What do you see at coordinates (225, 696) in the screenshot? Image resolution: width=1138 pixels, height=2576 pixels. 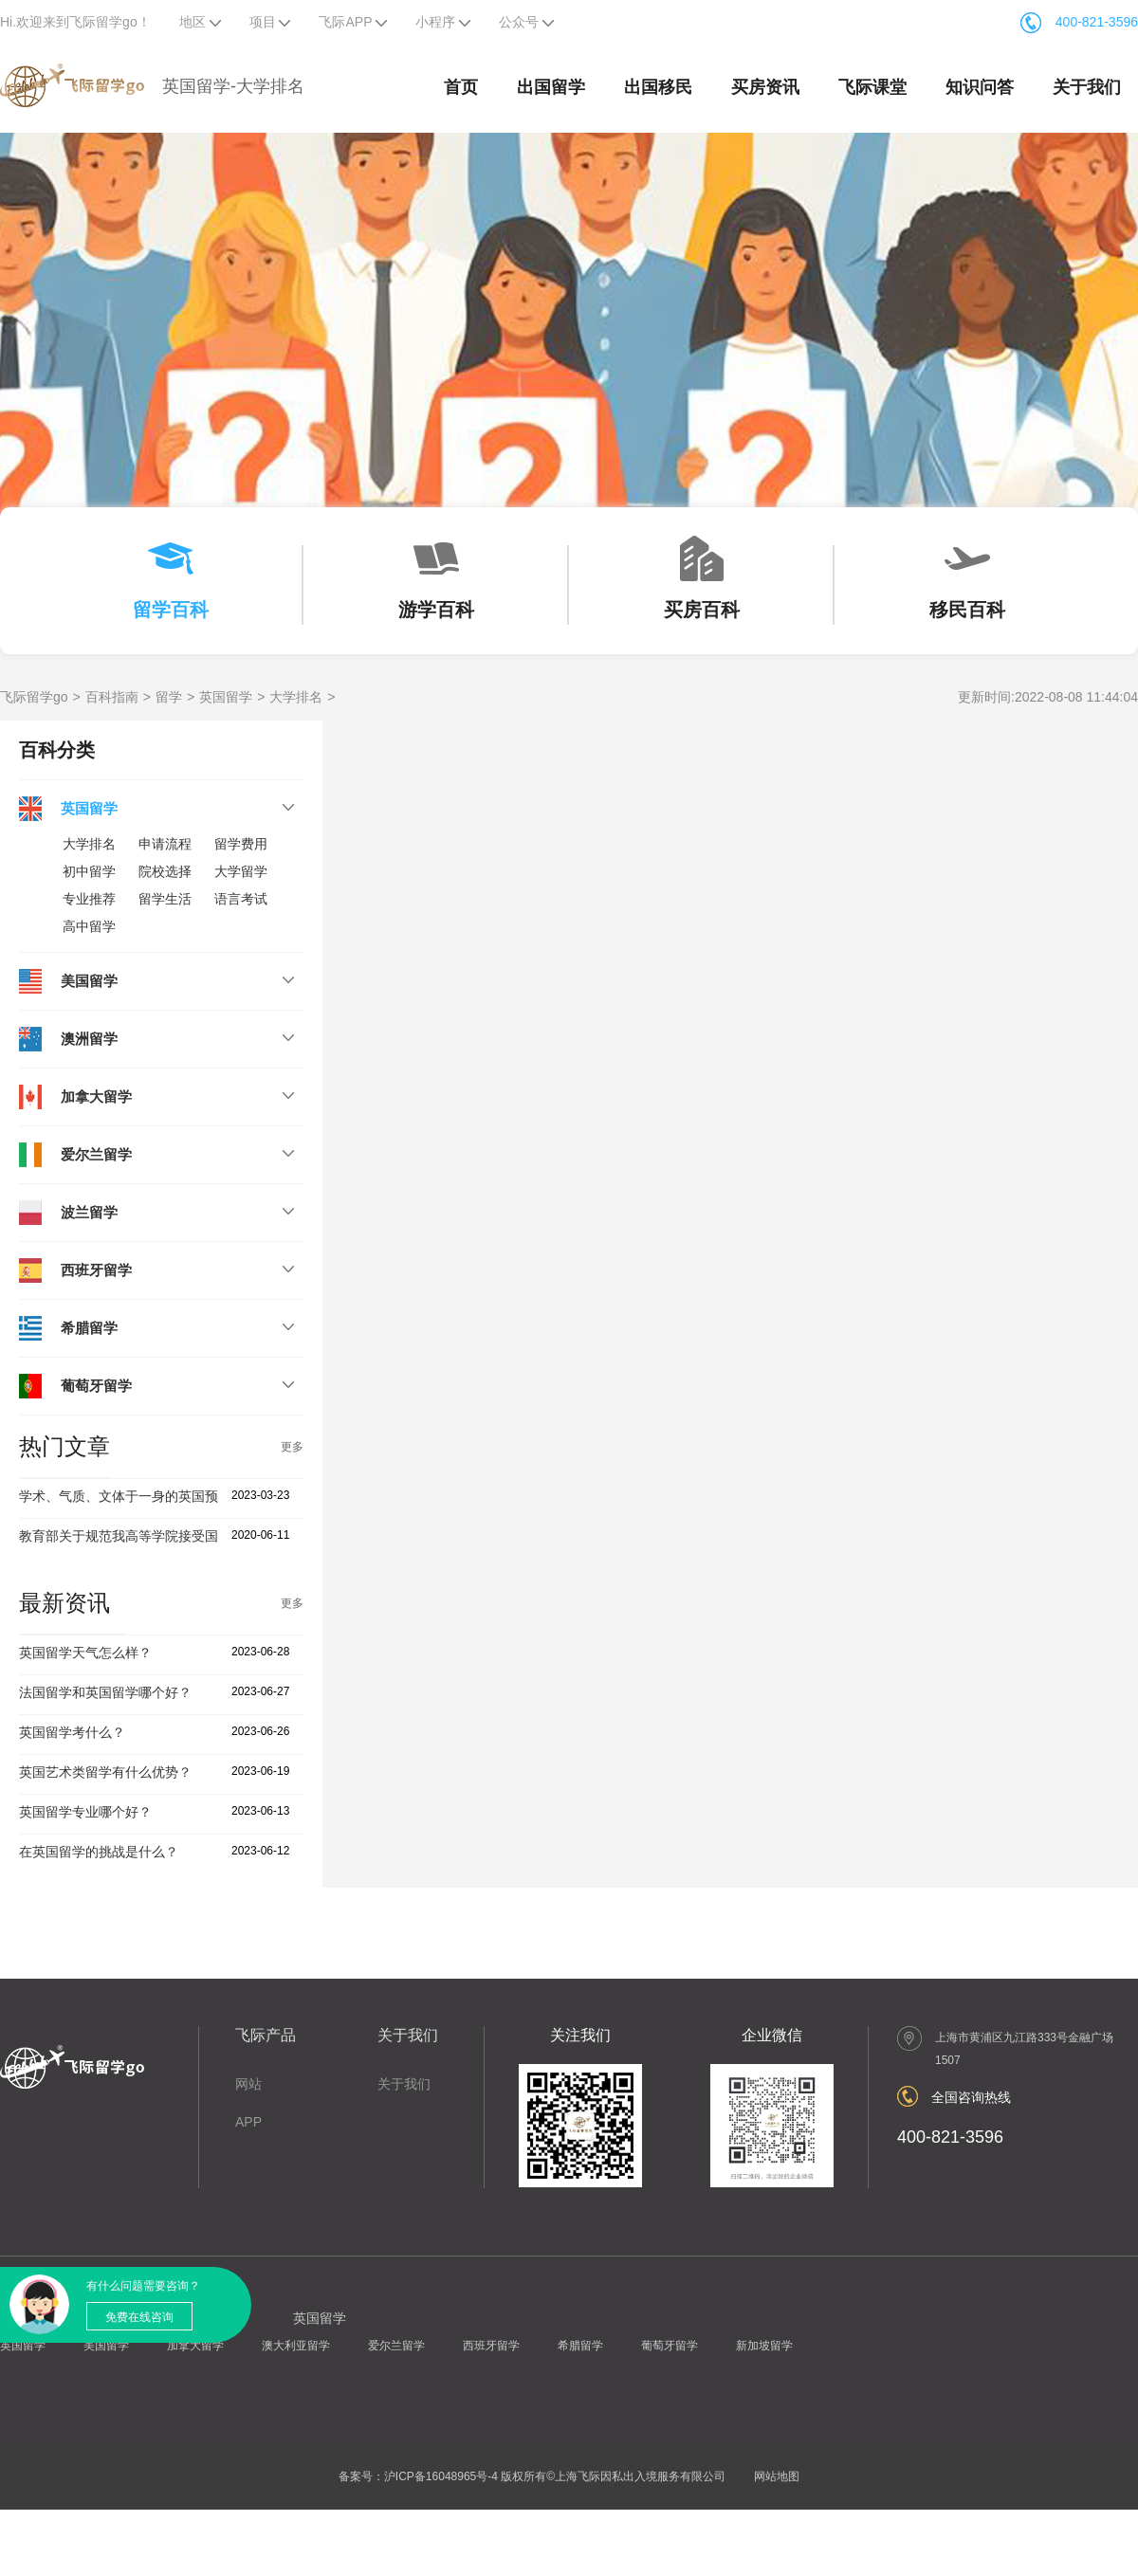 I see `英国留学` at bounding box center [225, 696].